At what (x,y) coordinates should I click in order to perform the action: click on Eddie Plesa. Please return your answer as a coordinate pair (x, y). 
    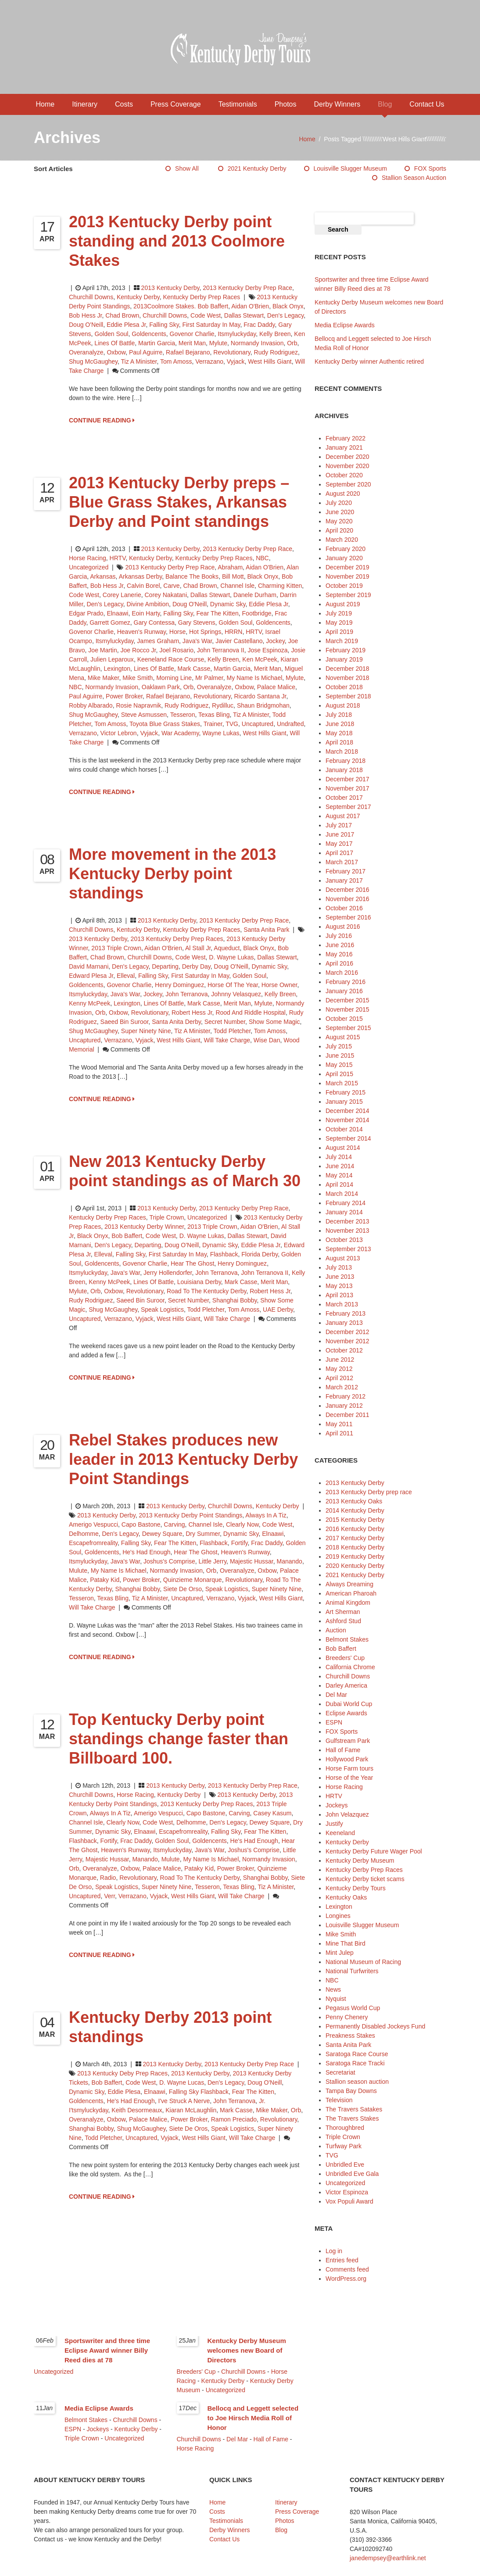
    Looking at the image, I should click on (123, 2091).